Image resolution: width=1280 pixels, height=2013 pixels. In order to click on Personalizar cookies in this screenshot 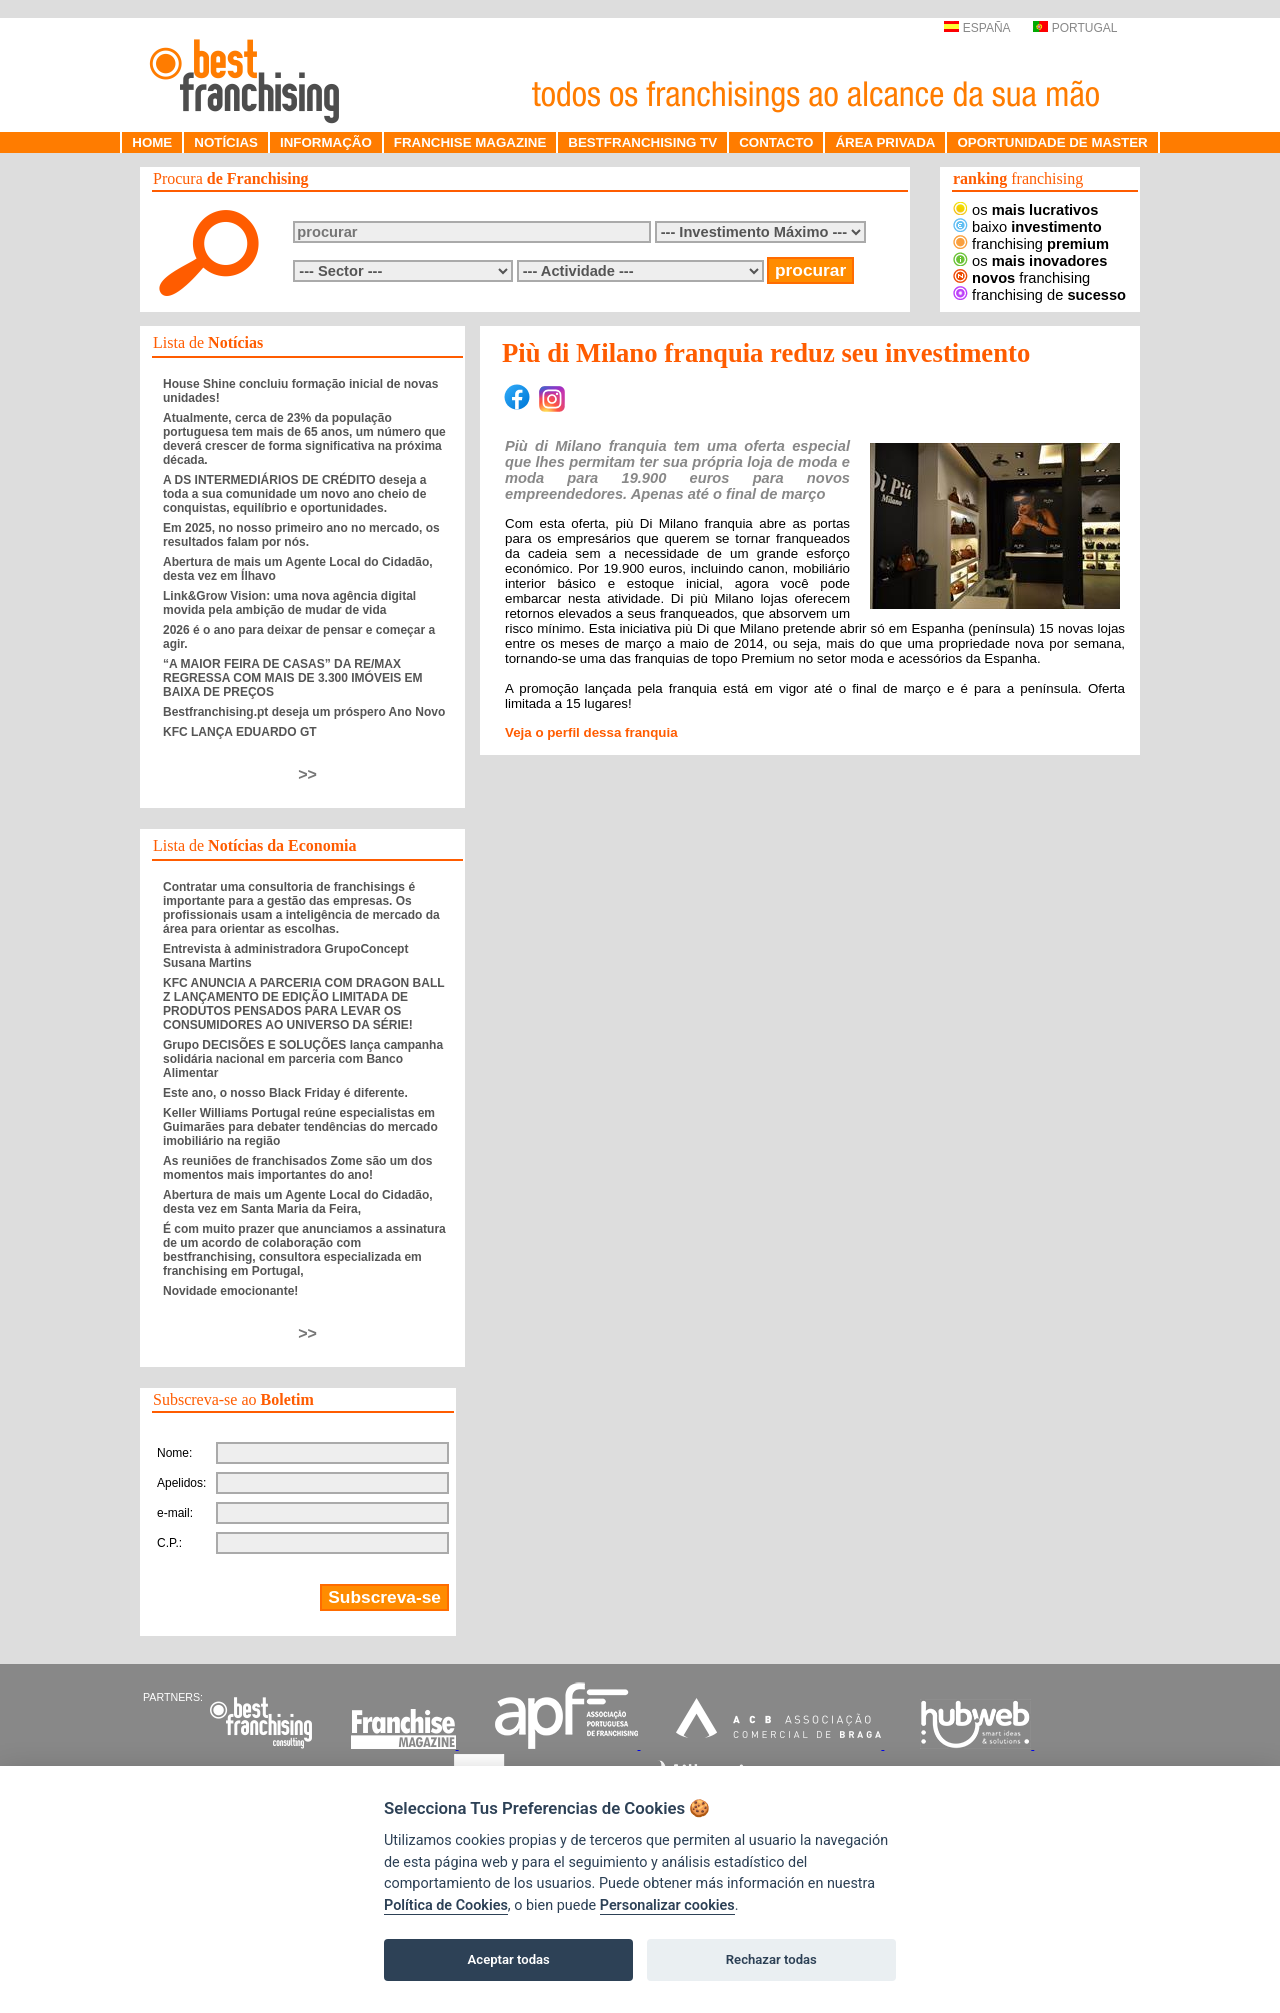, I will do `click(667, 1905)`.